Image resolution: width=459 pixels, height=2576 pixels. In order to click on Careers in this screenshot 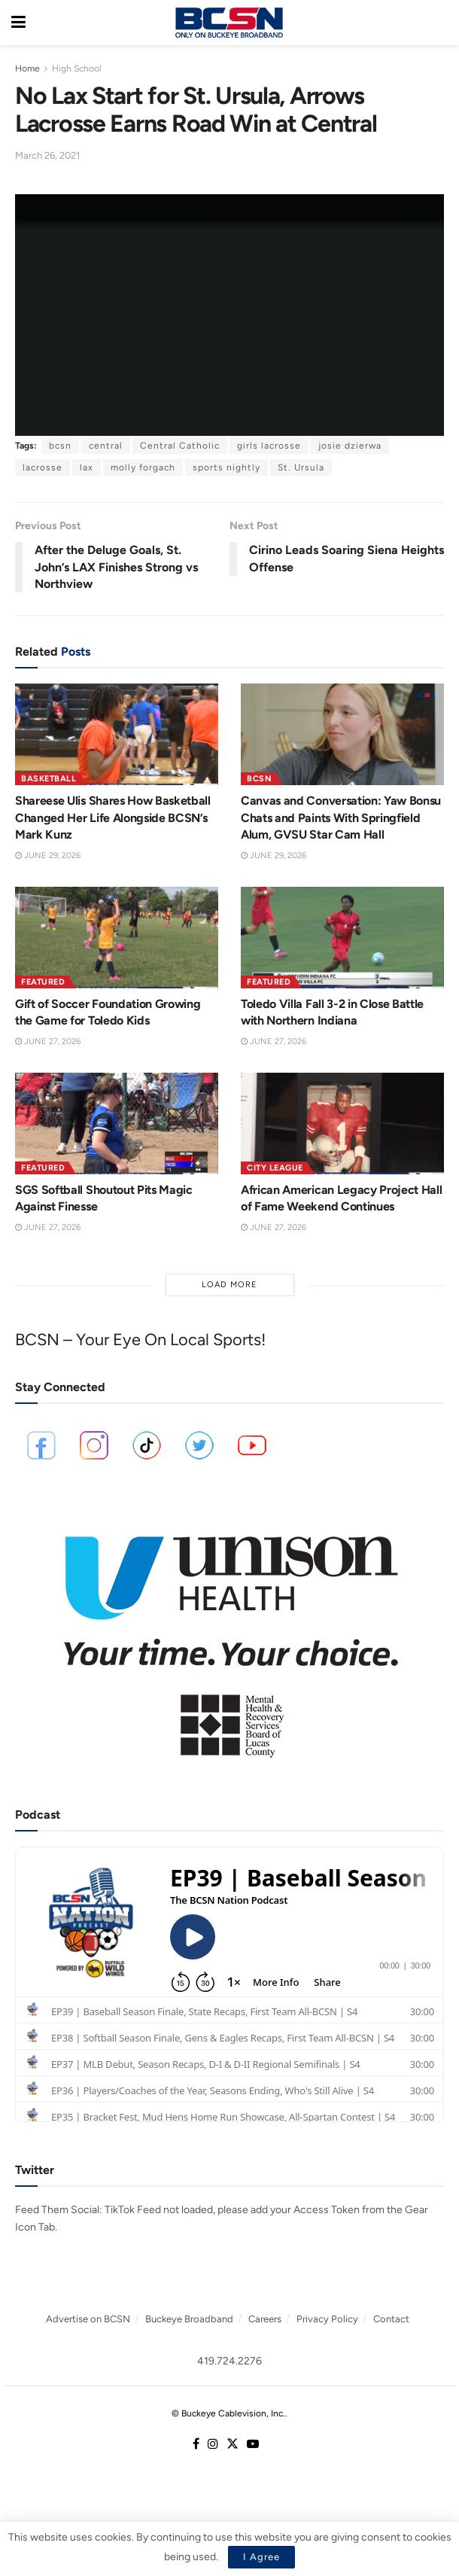, I will do `click(264, 2319)`.